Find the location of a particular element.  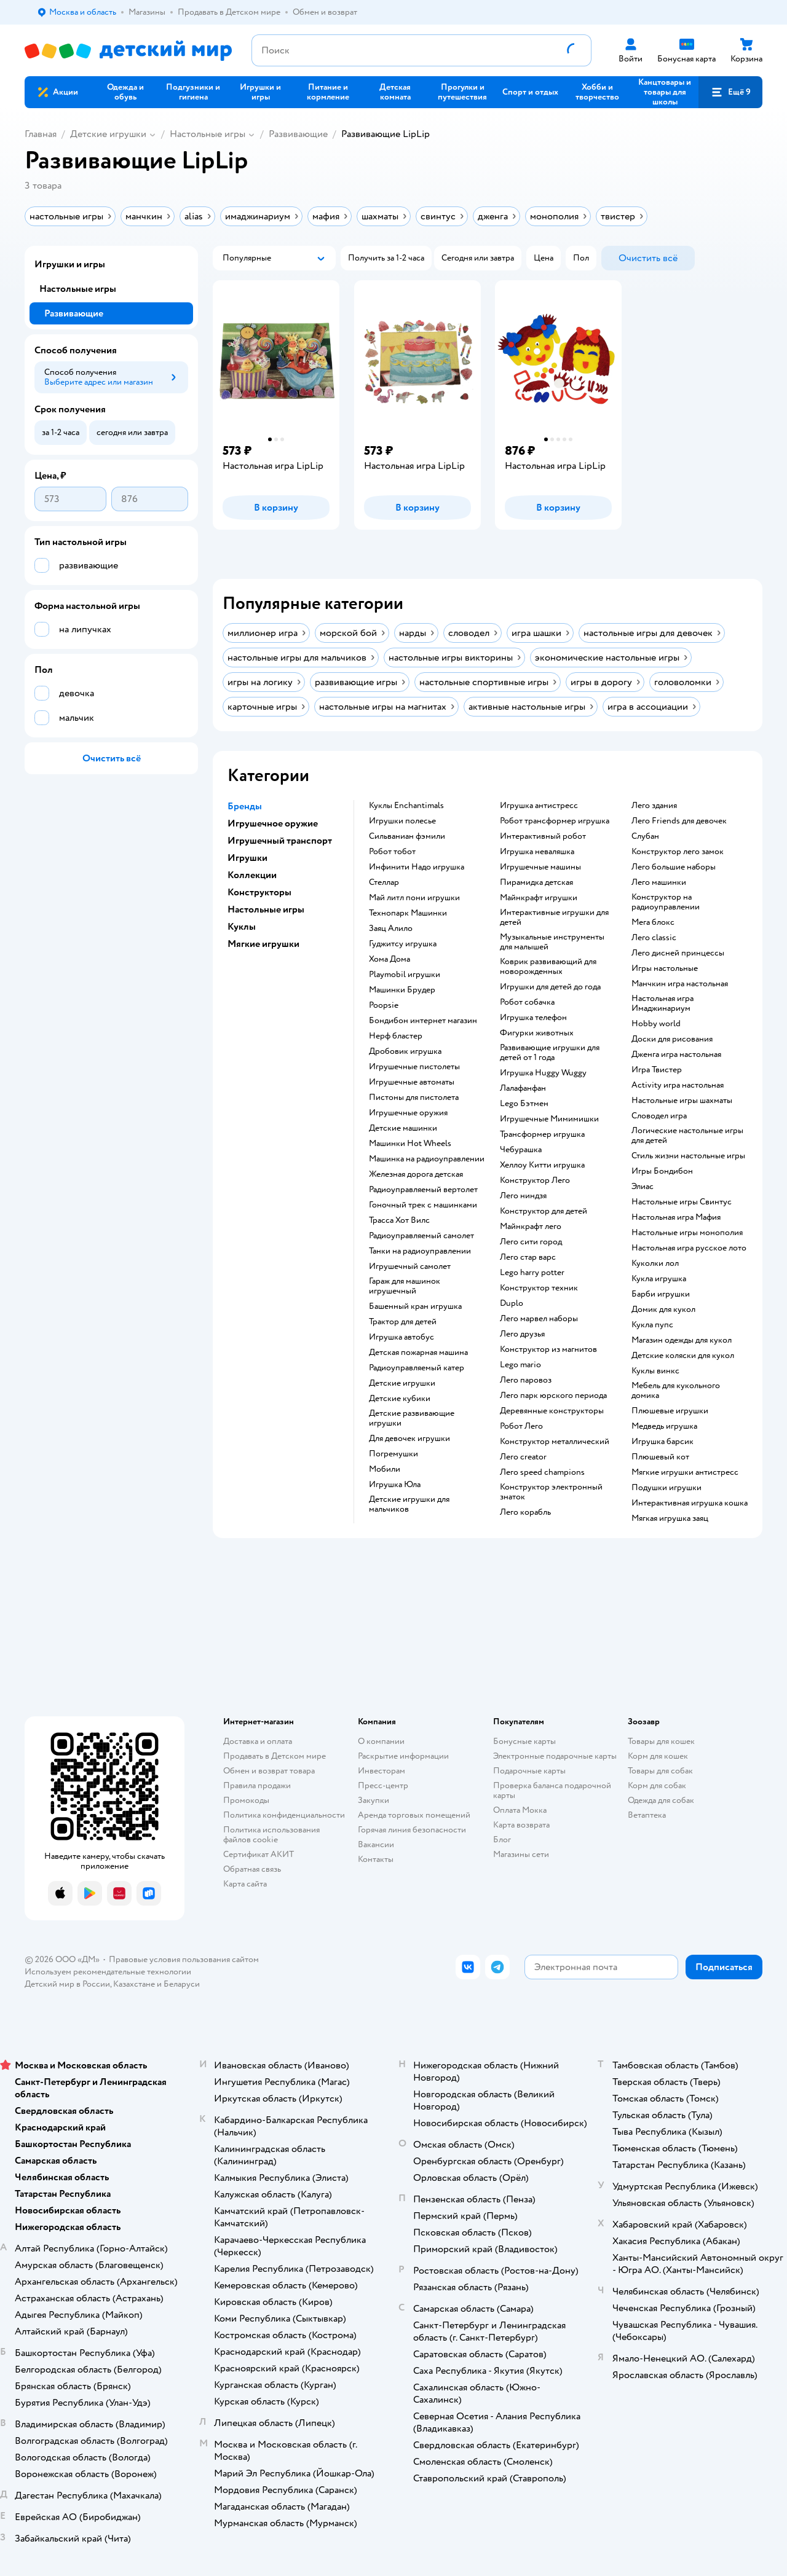

Робот трансформер игрушка is located at coordinates (554, 821).